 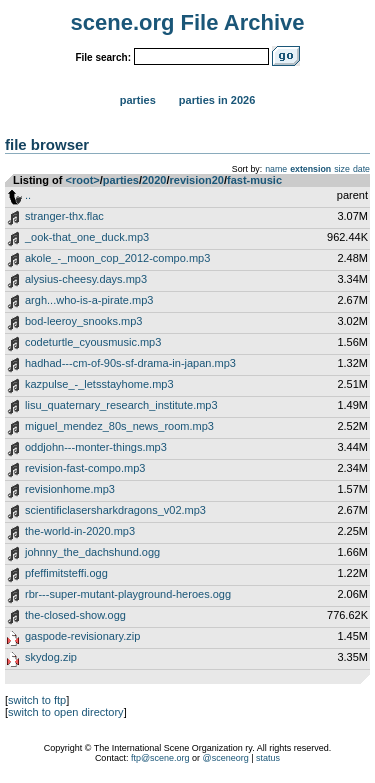 What do you see at coordinates (254, 180) in the screenshot?
I see `fast-music` at bounding box center [254, 180].